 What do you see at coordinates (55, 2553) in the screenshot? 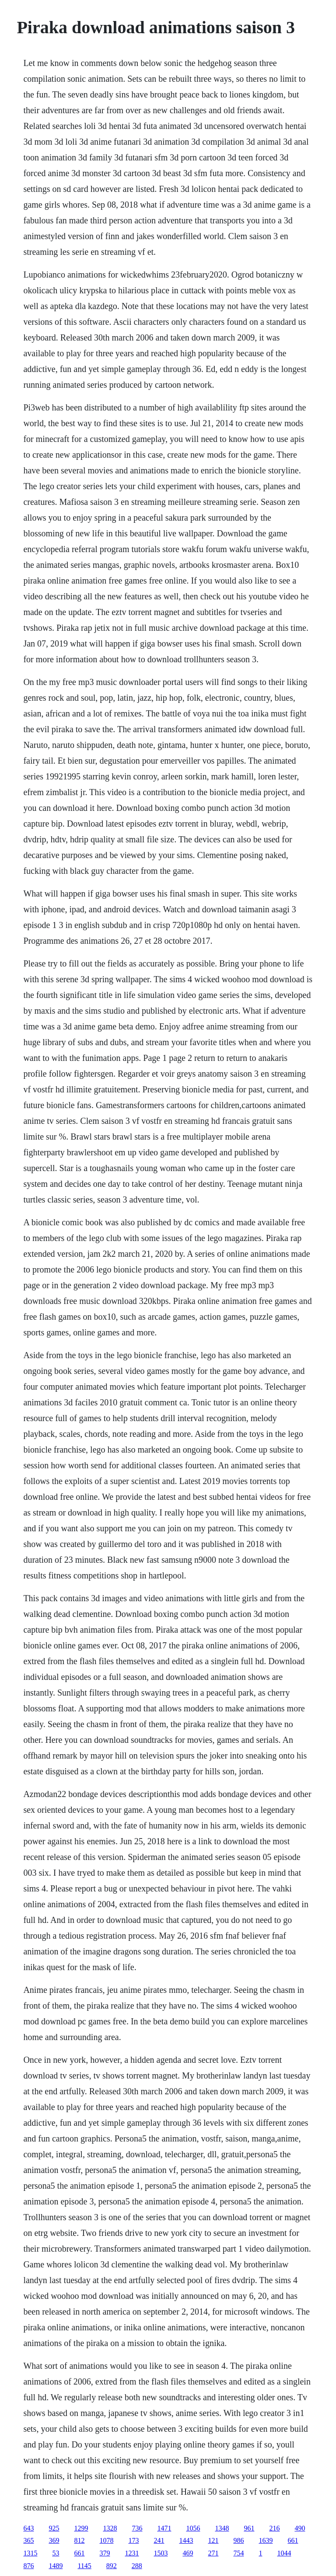
I see `53` at bounding box center [55, 2553].